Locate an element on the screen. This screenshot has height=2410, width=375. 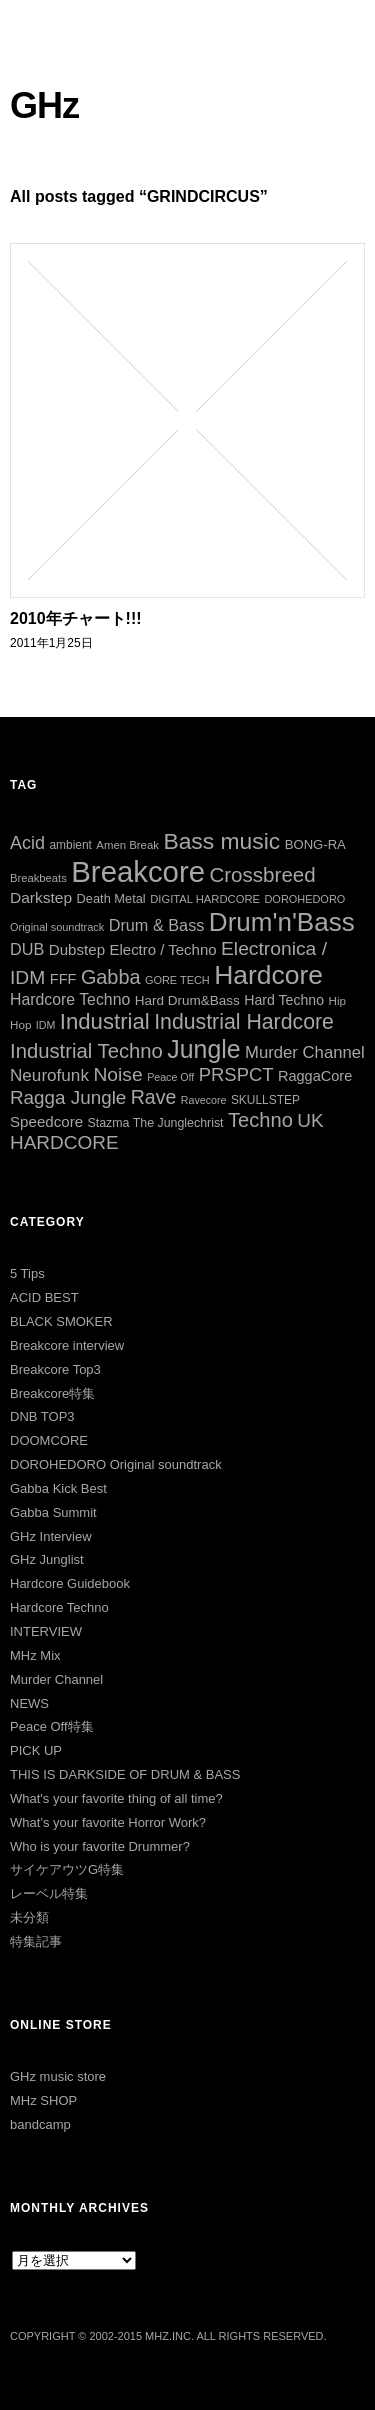
Peace Off特集 is located at coordinates (52, 1726).